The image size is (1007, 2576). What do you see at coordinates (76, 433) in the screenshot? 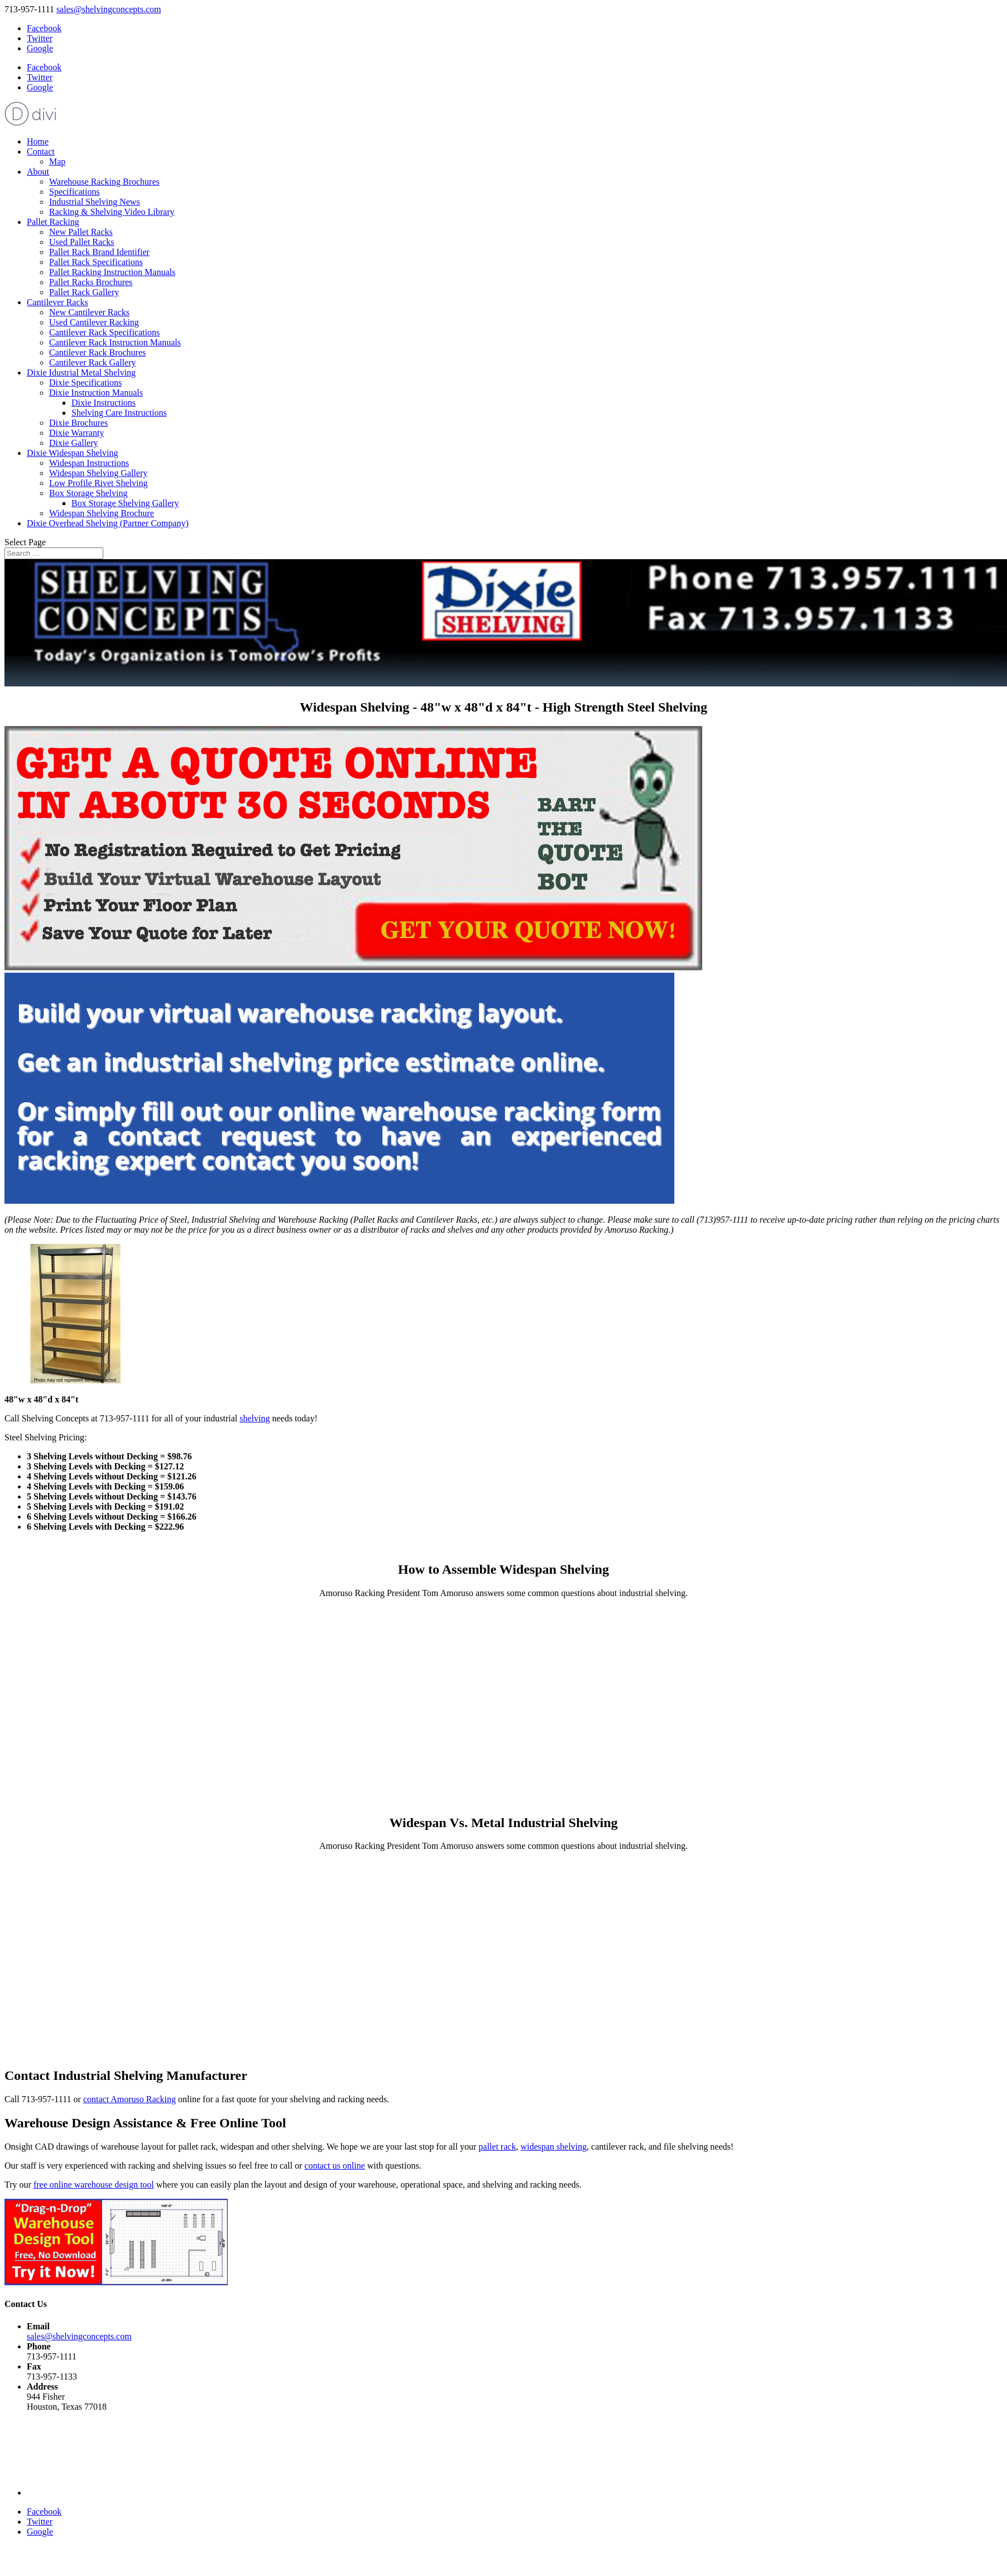
I see `Dixie Warranty` at bounding box center [76, 433].